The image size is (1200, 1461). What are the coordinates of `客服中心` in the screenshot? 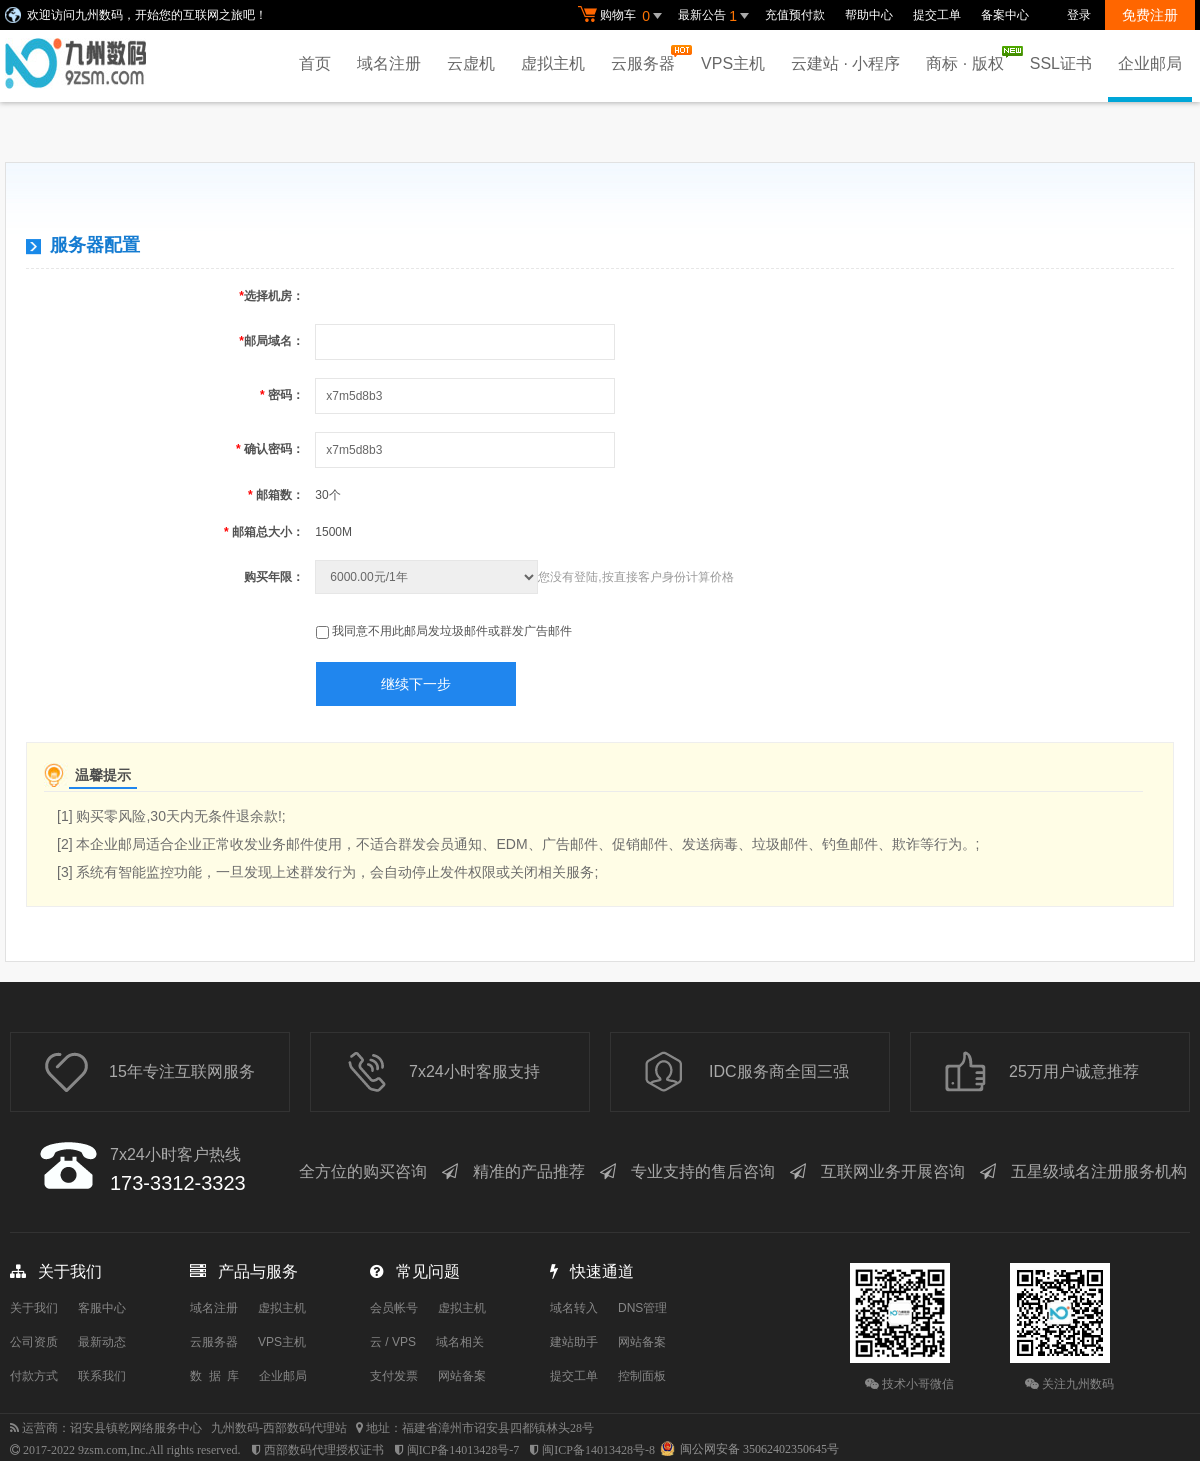 It's located at (102, 1308).